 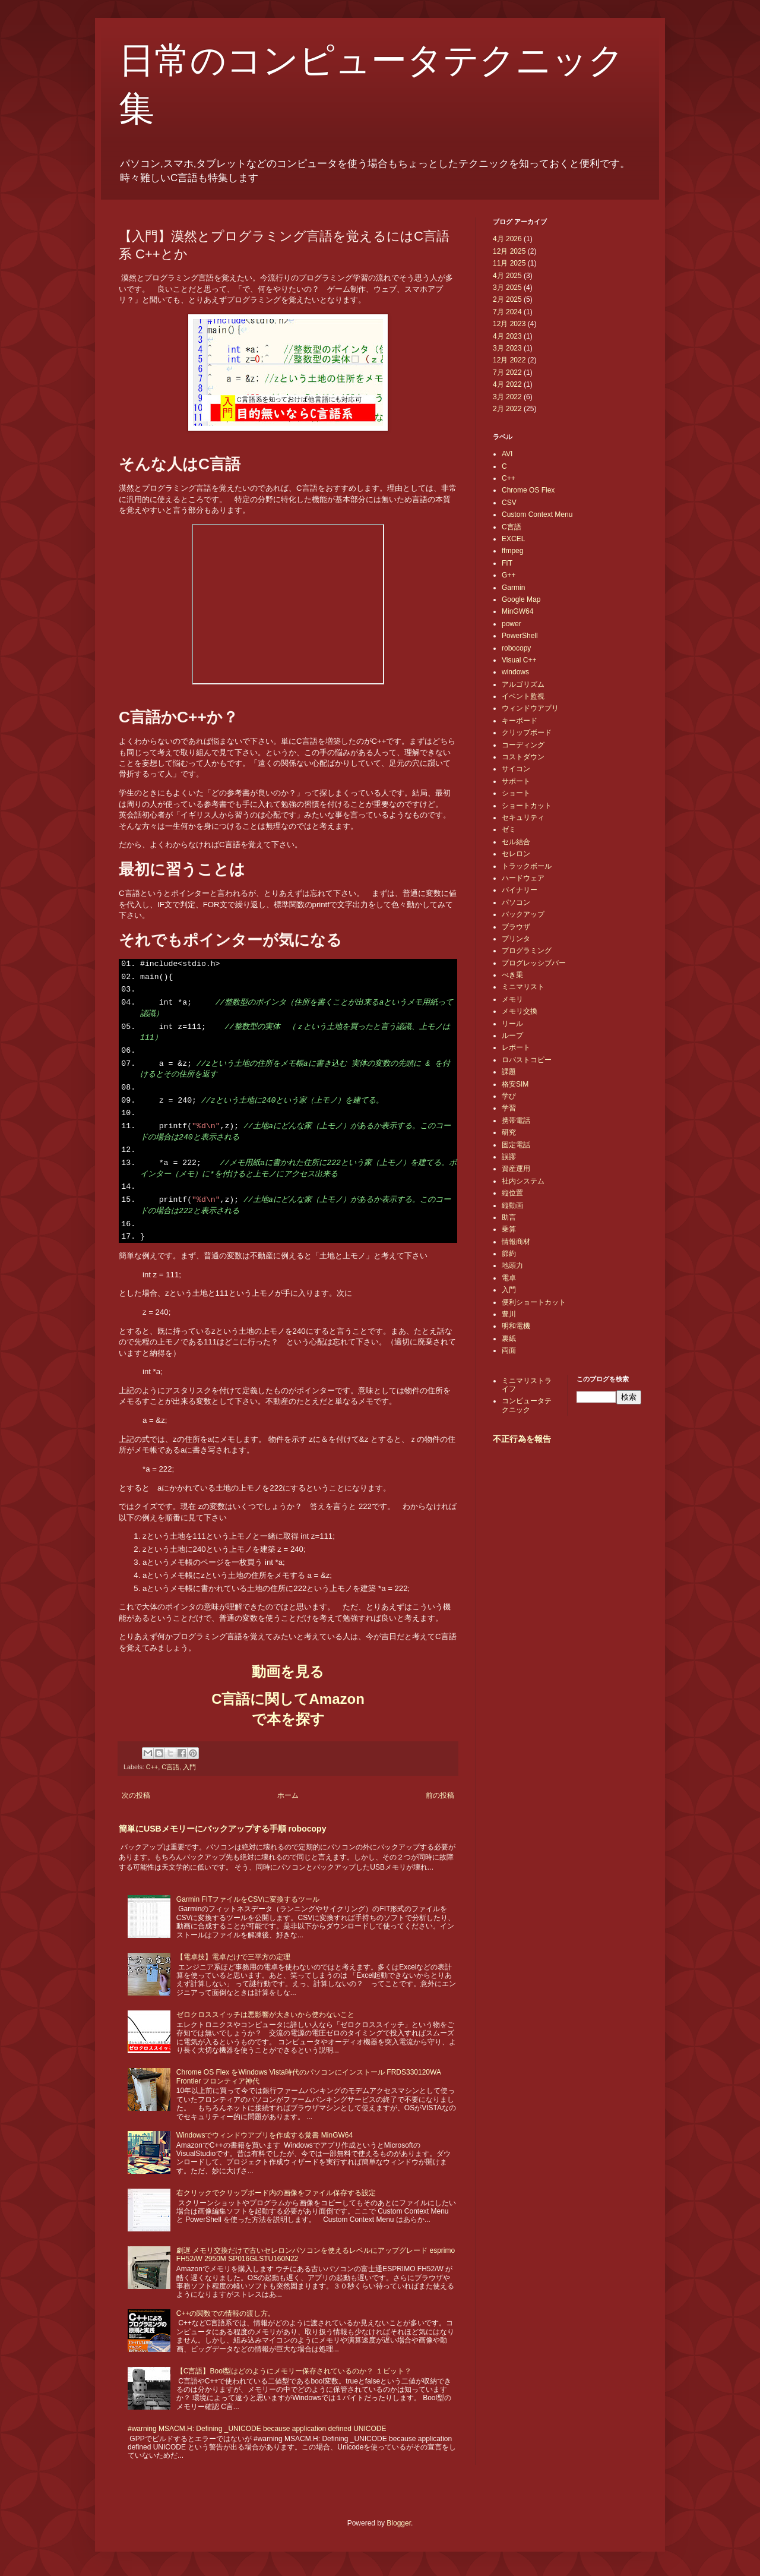 I want to click on 研究, so click(x=509, y=1132).